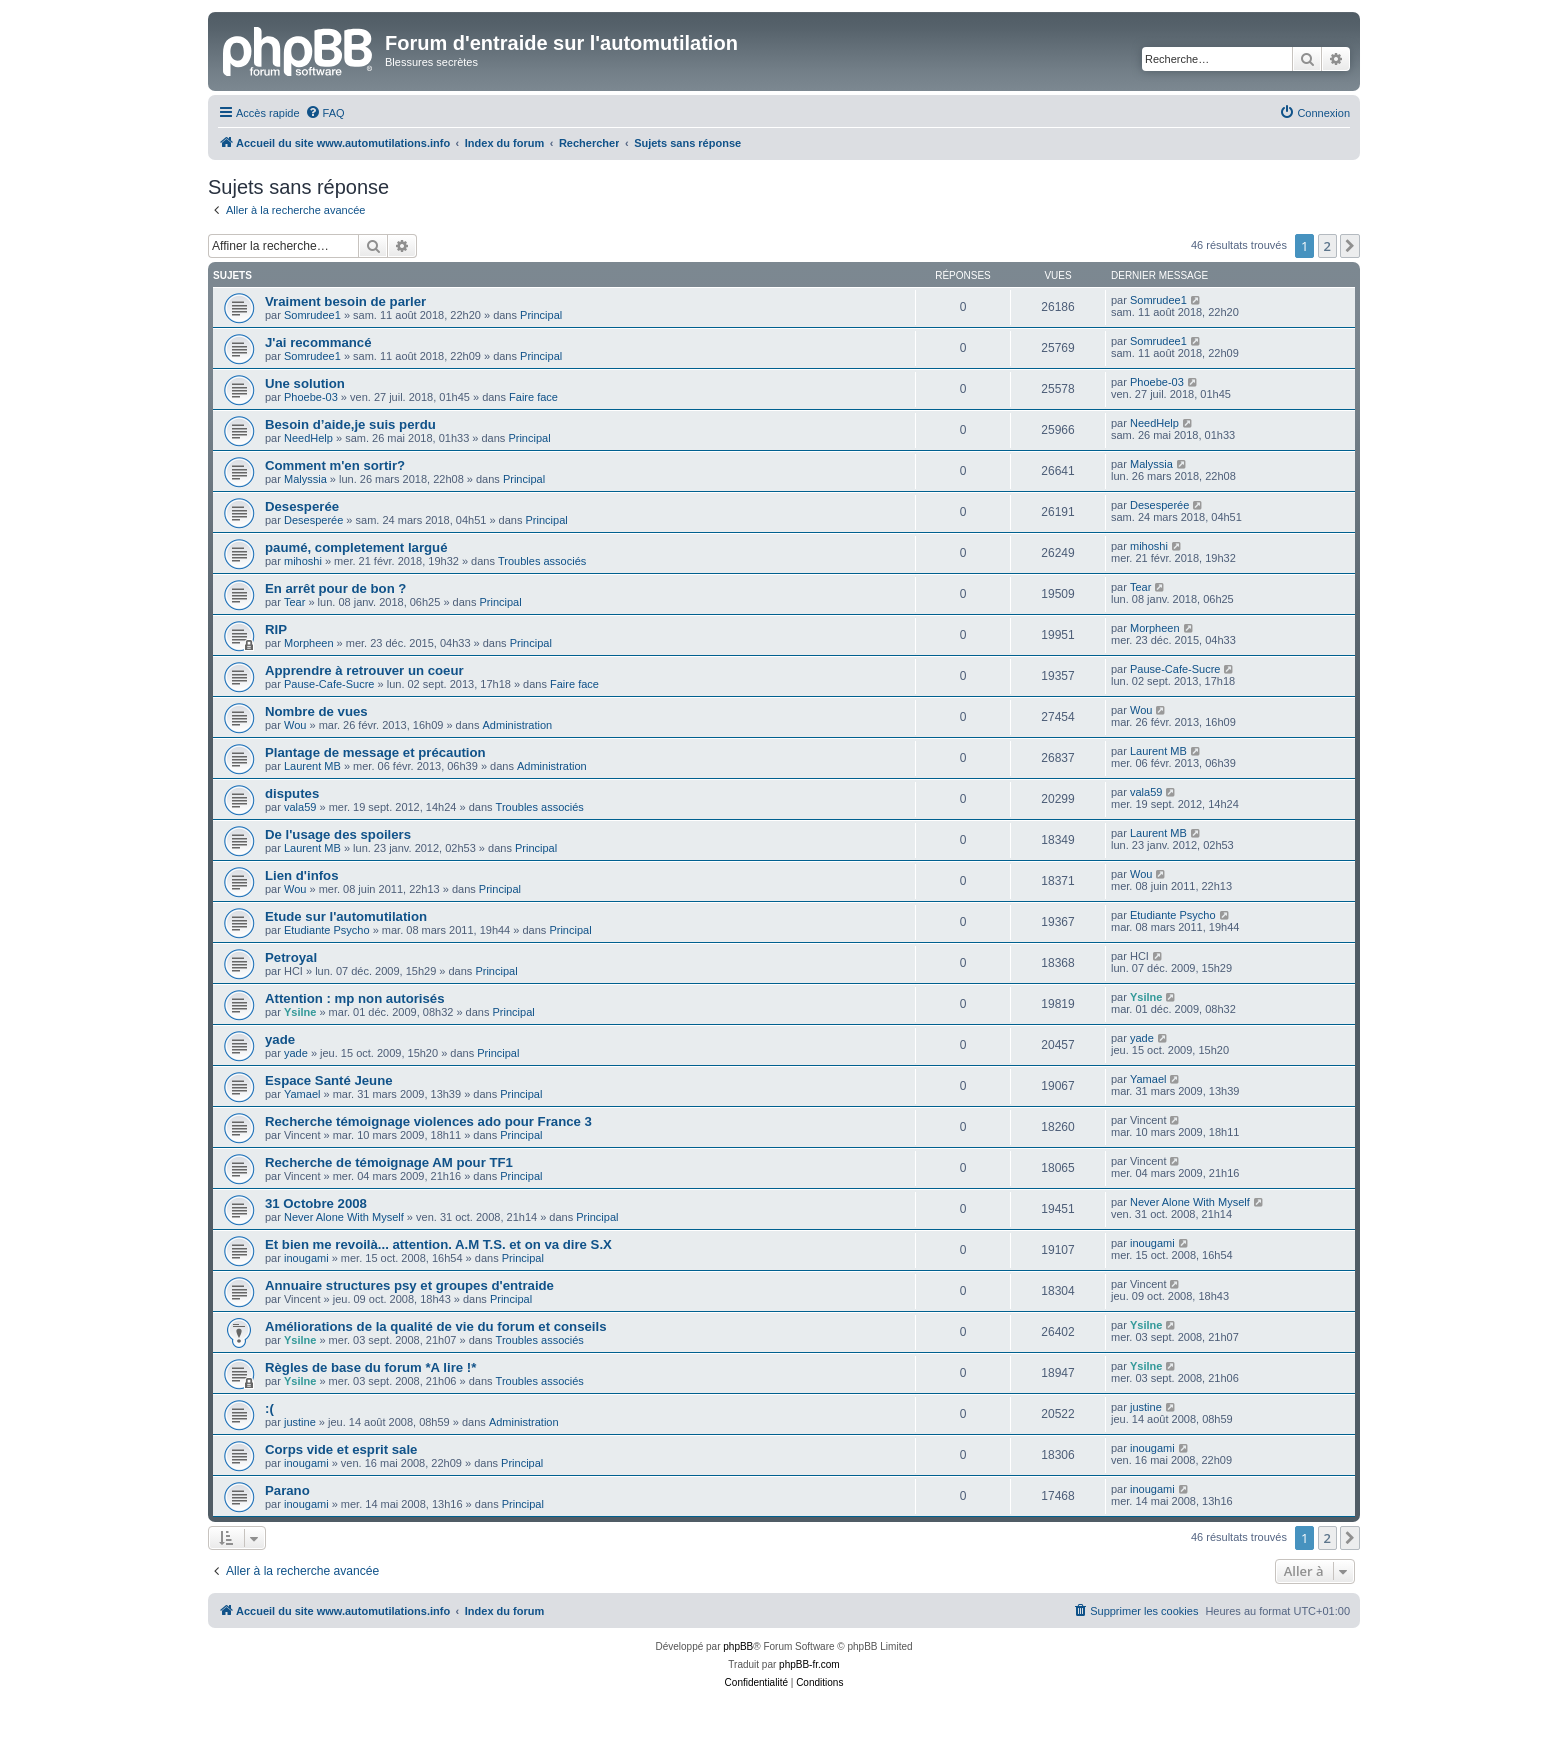  What do you see at coordinates (436, 1326) in the screenshot?
I see `Améliorations de la qualité de vie du forum et conseils` at bounding box center [436, 1326].